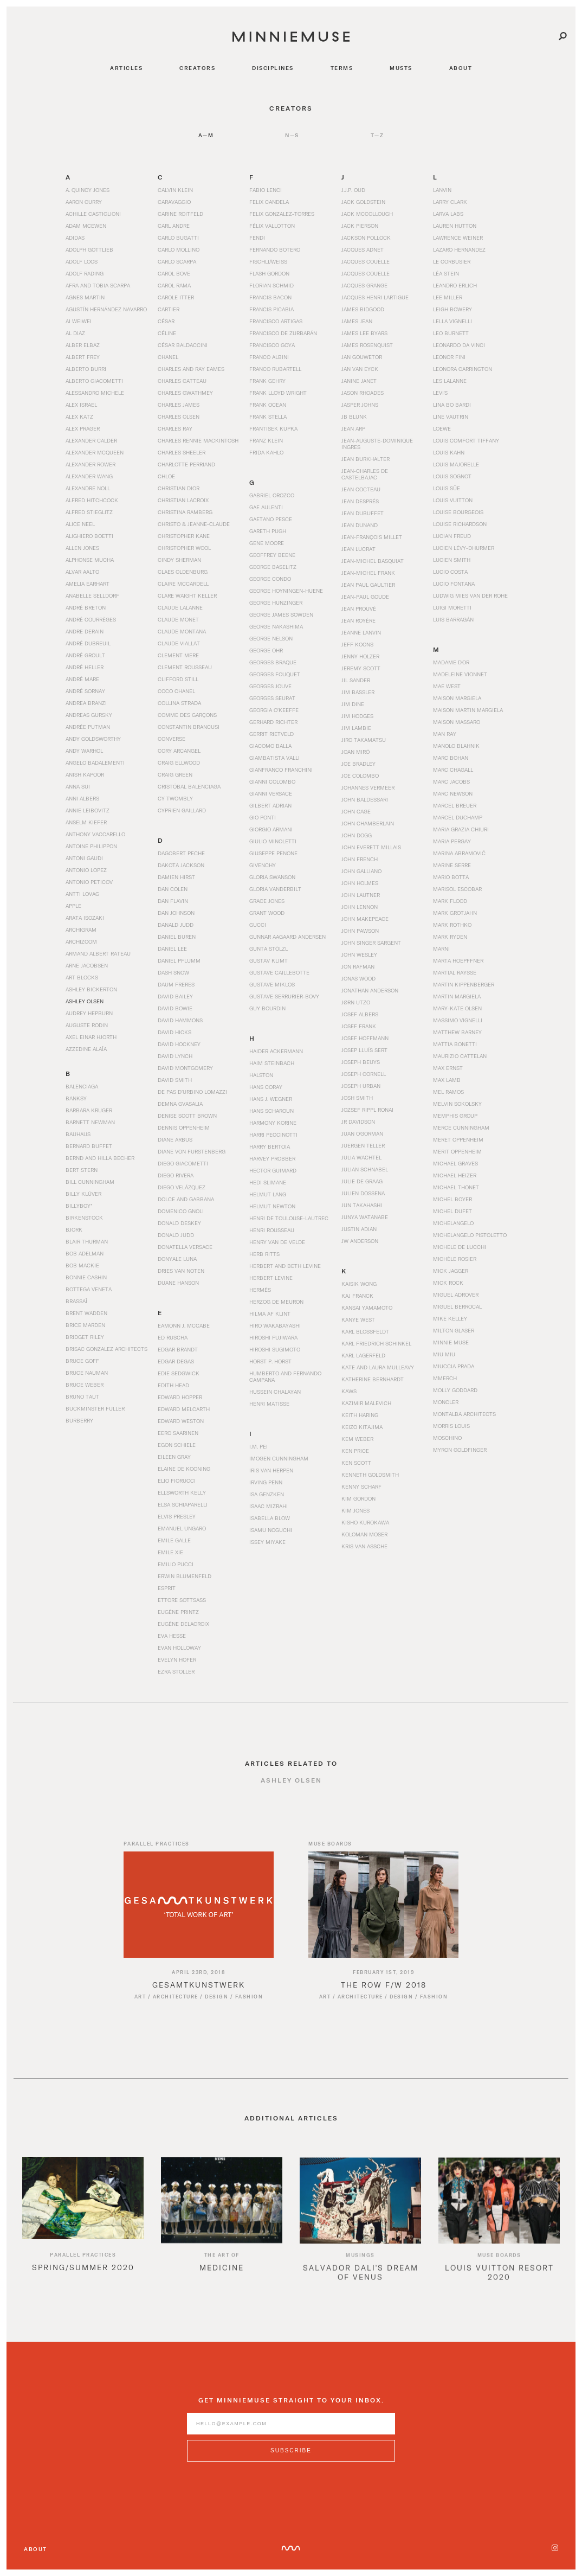 The height and width of the screenshot is (2576, 582). What do you see at coordinates (369, 990) in the screenshot?
I see `Jonathan Anderson` at bounding box center [369, 990].